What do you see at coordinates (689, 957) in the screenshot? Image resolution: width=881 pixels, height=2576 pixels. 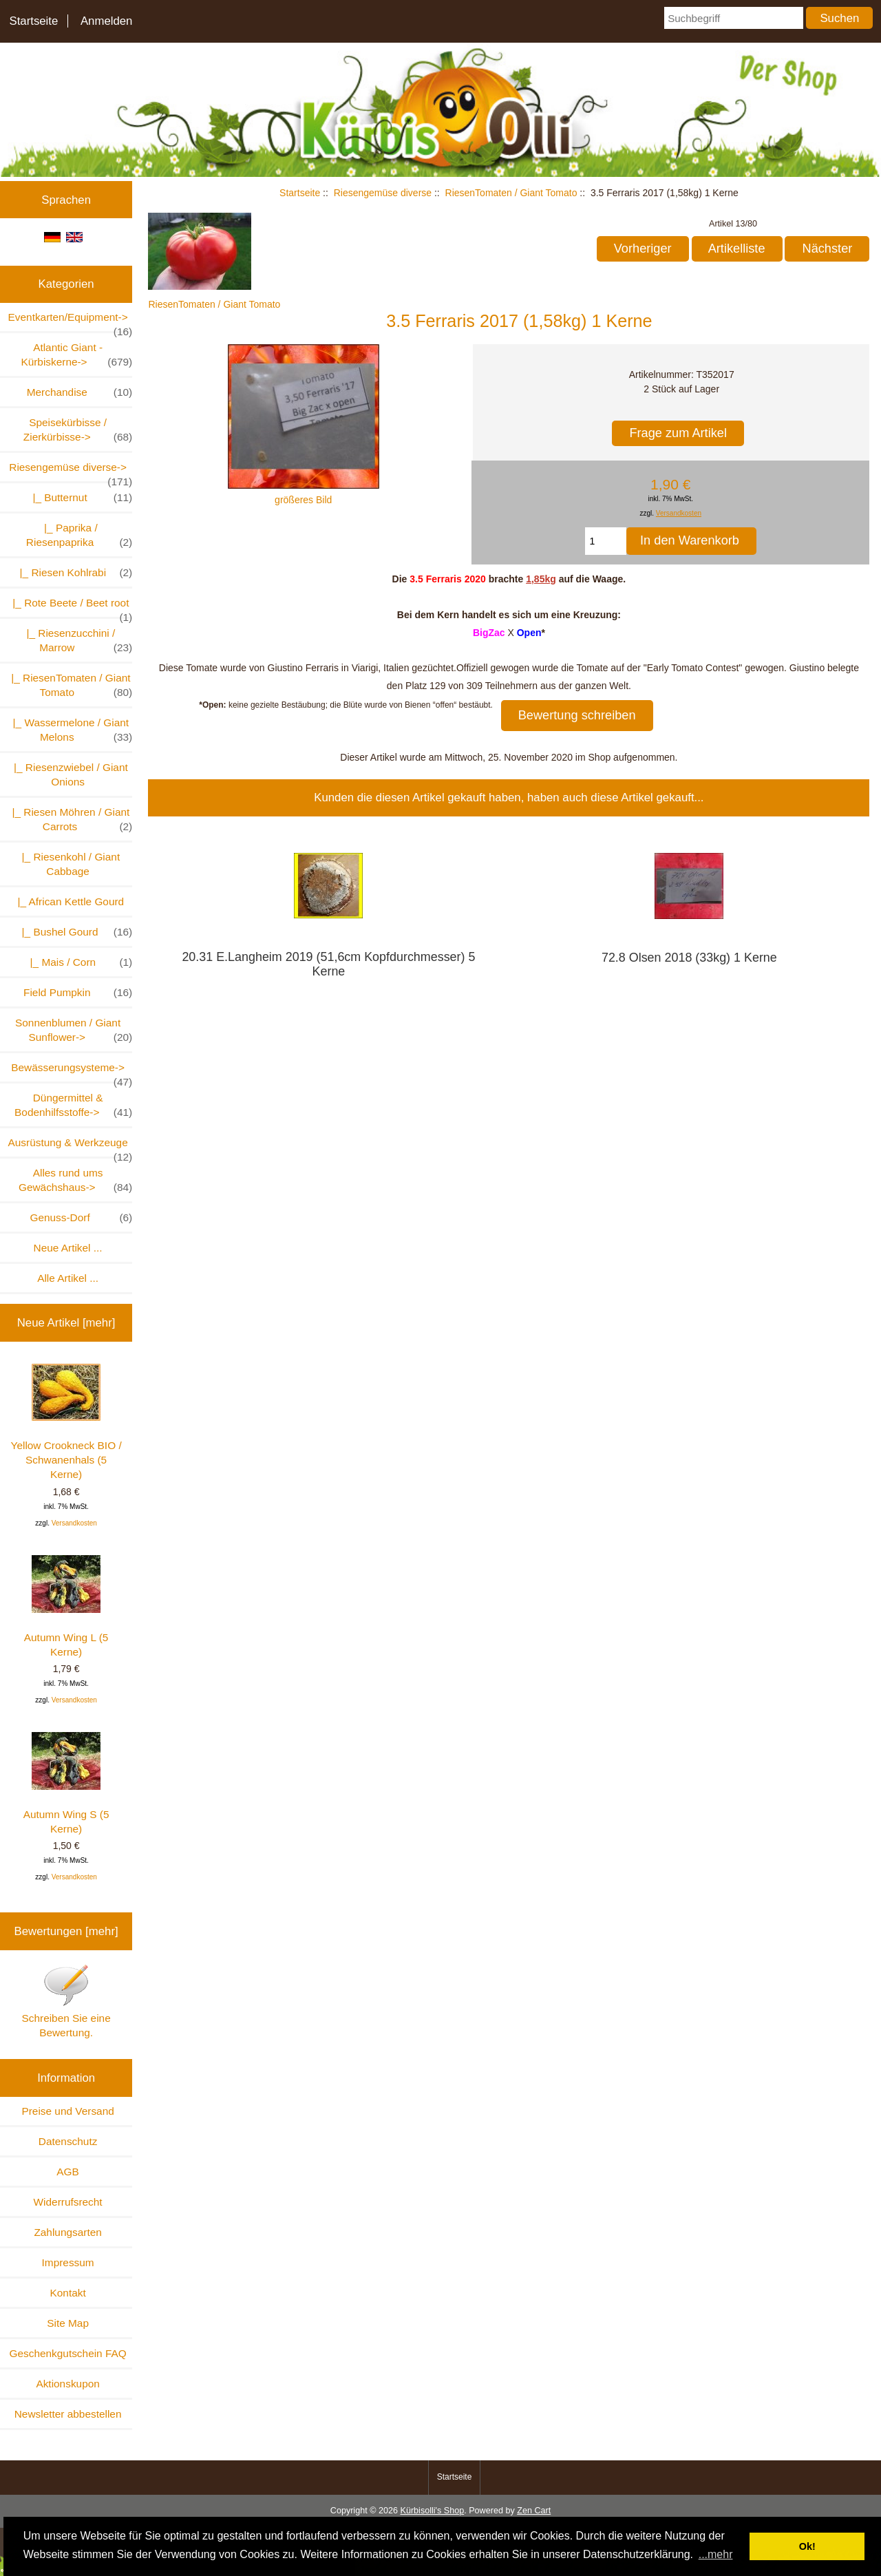 I see `72.8 Olsen 2018 (33kg) 1 Kerne` at bounding box center [689, 957].